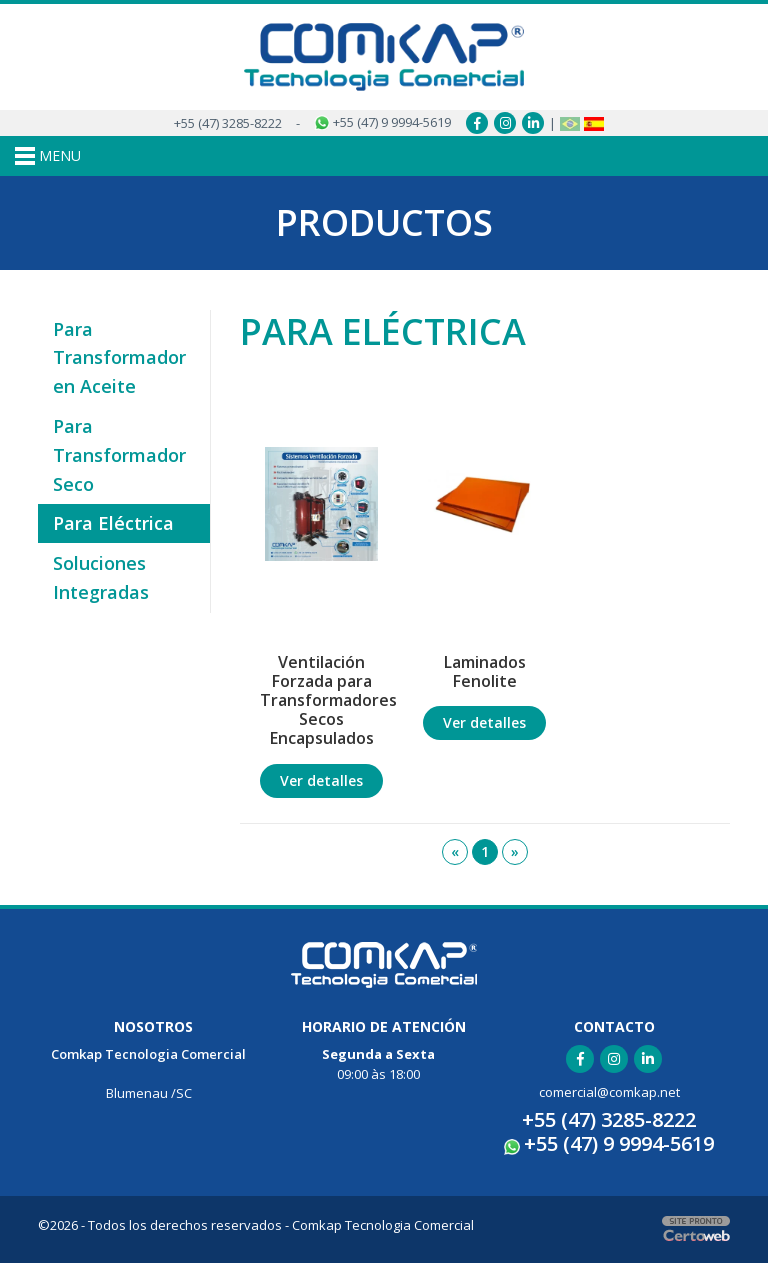 The height and width of the screenshot is (1263, 768). I want to click on MENU, so click(48, 156).